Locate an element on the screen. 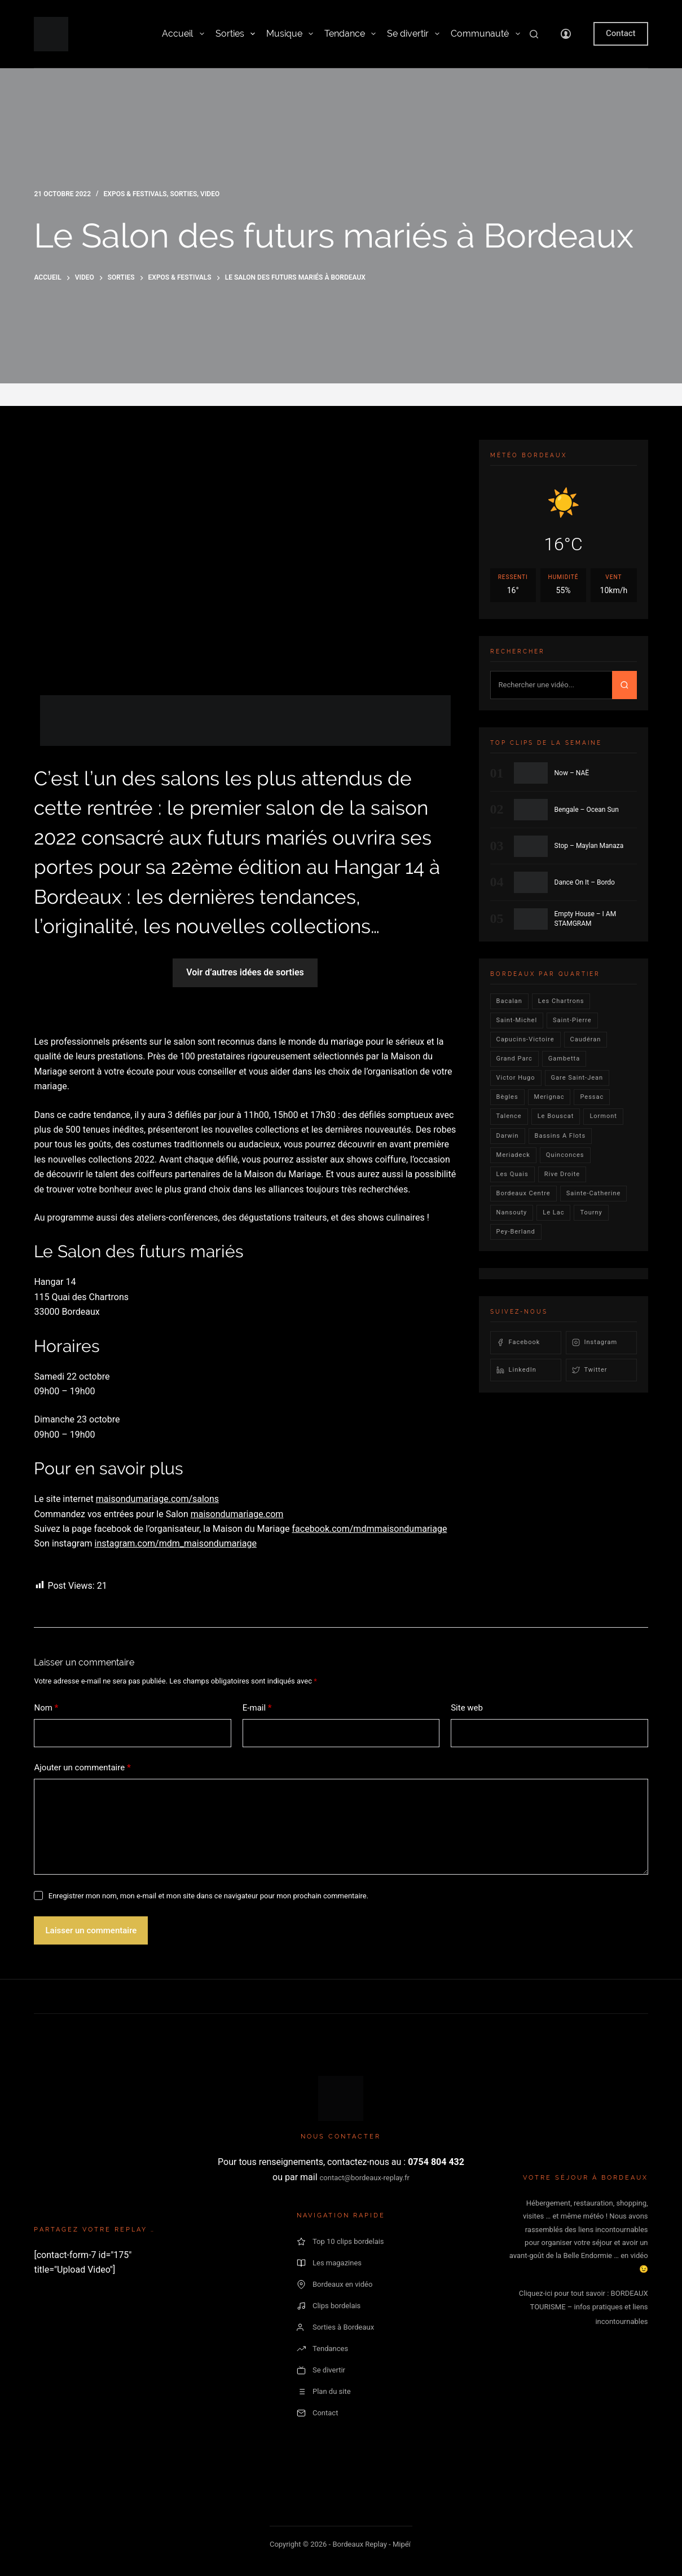 Image resolution: width=682 pixels, height=2576 pixels. bacalan is located at coordinates (509, 1001).